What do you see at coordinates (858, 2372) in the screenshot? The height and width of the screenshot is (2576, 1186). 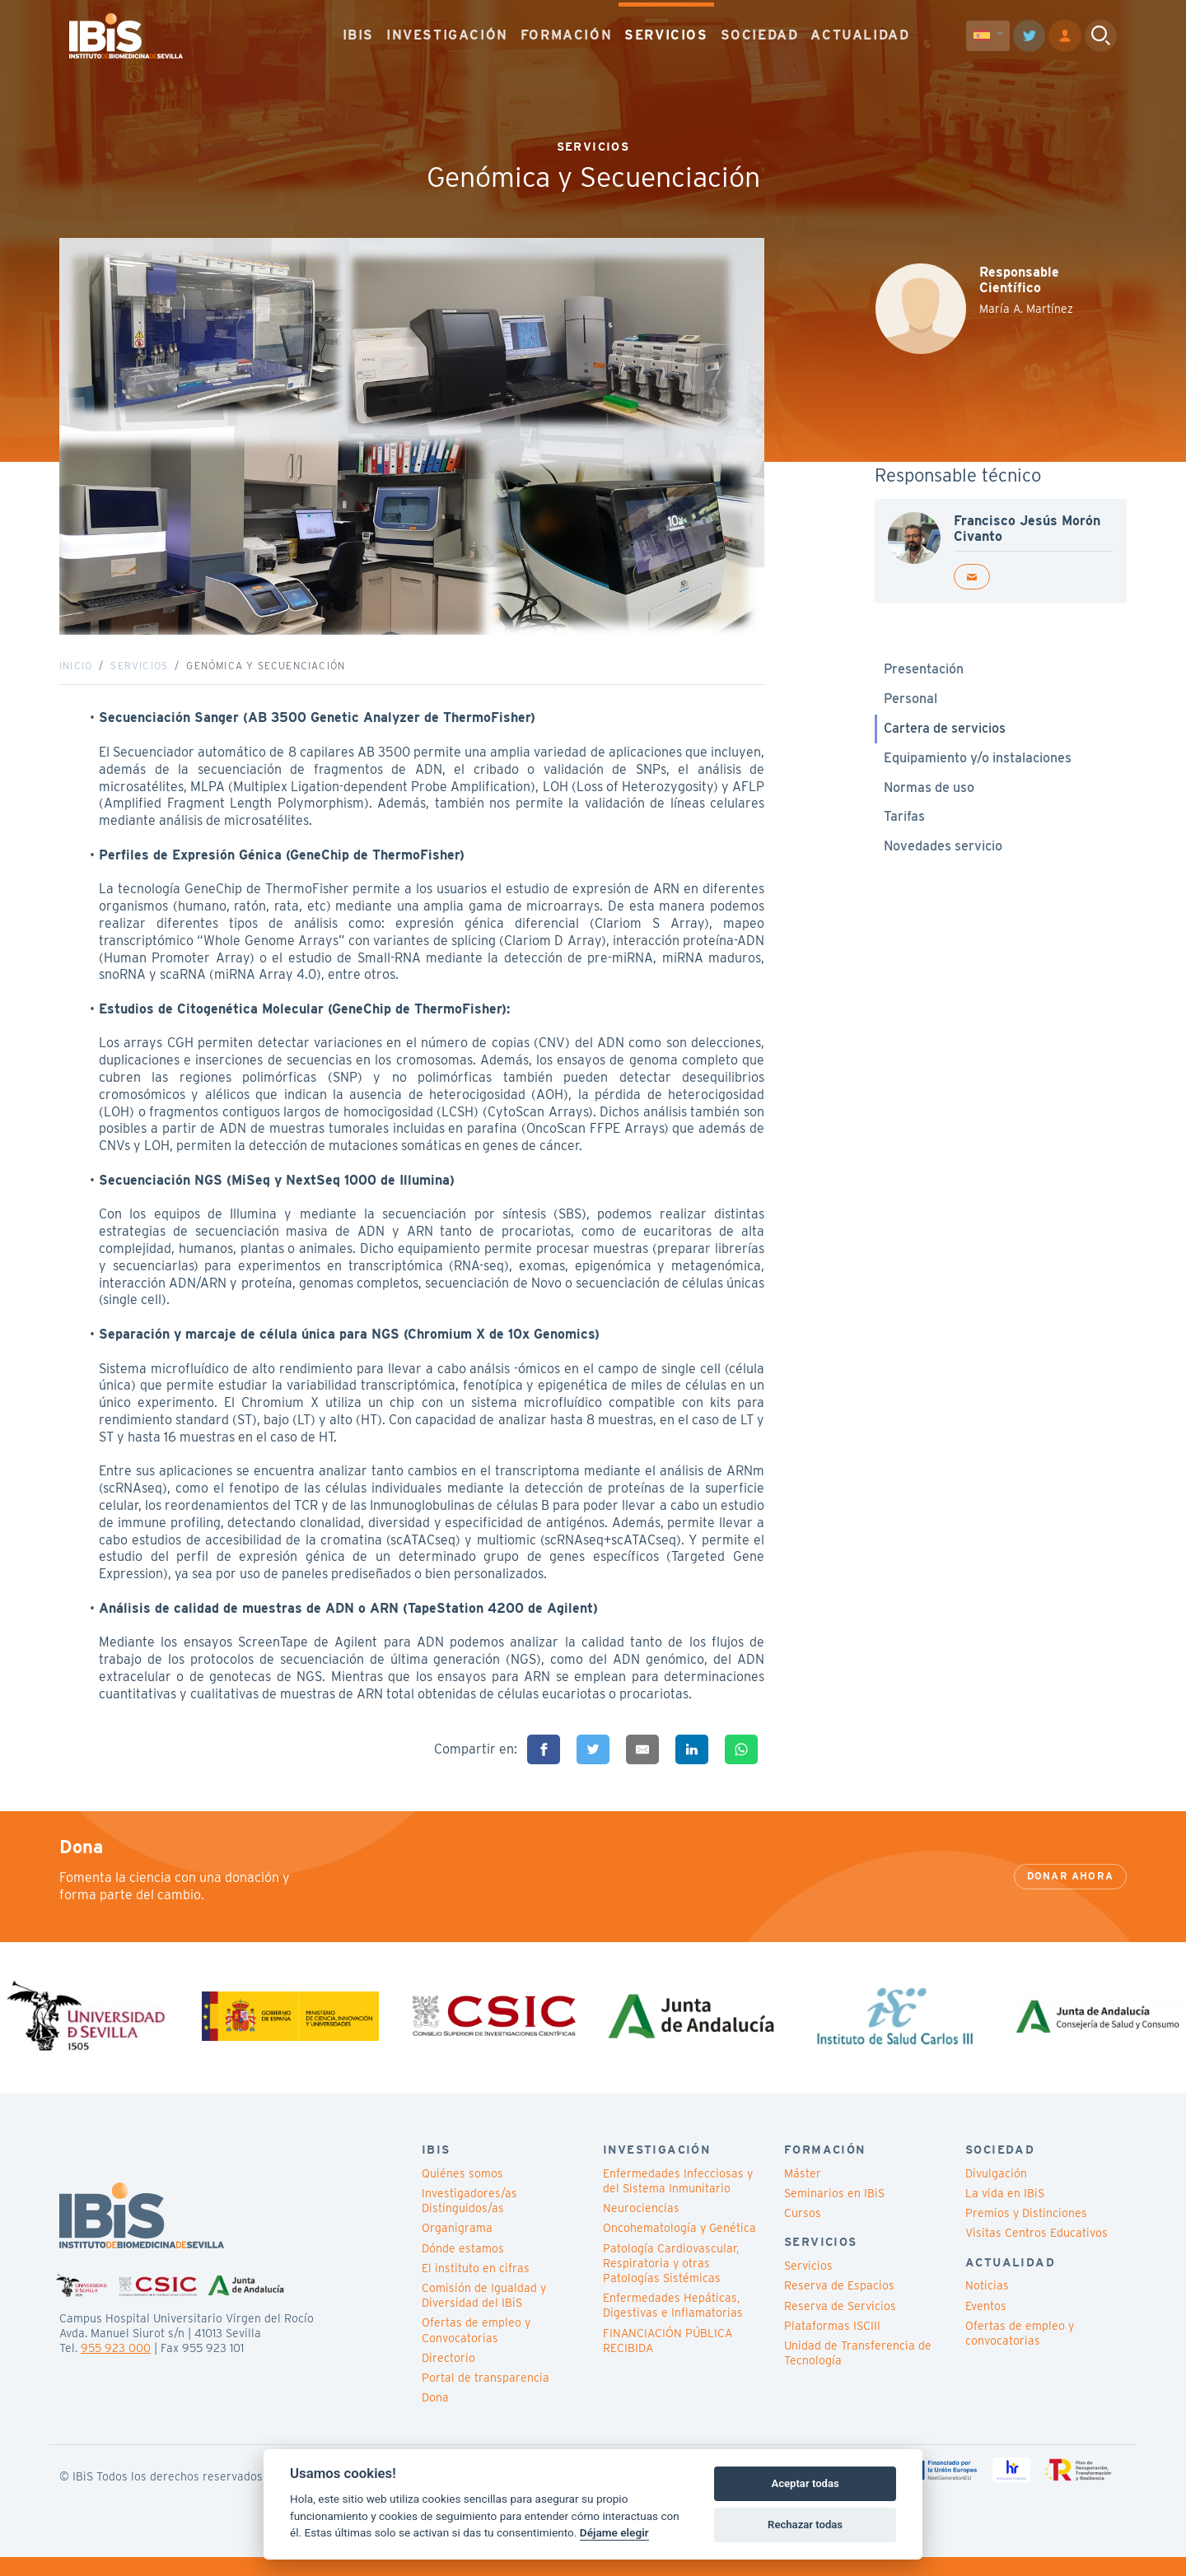 I see `Unidad de Transferencia de Tecnología` at bounding box center [858, 2372].